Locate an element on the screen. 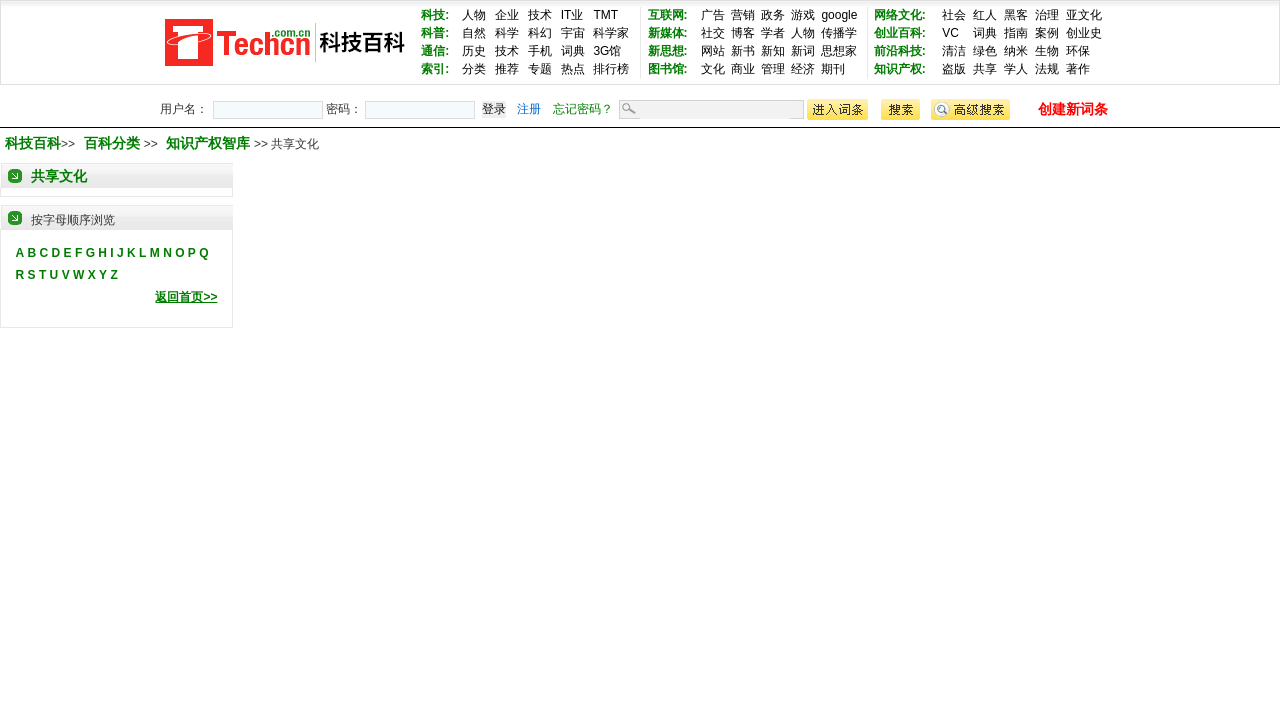 The width and height of the screenshot is (1280, 720). 营销 is located at coordinates (743, 15).